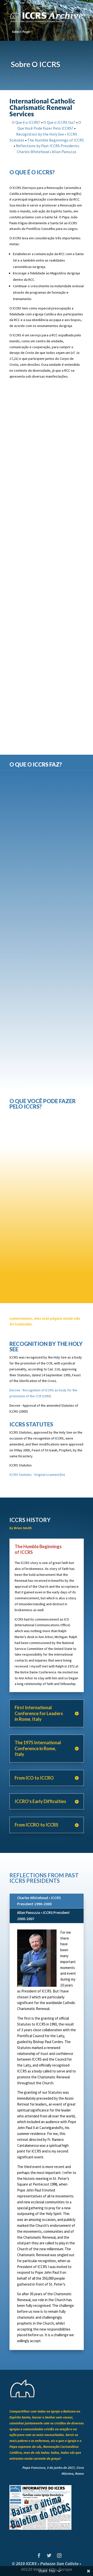 The width and height of the screenshot is (93, 2576). Describe the element at coordinates (55, 140) in the screenshot. I see `The Humble Beginnings of ICCRS` at that location.